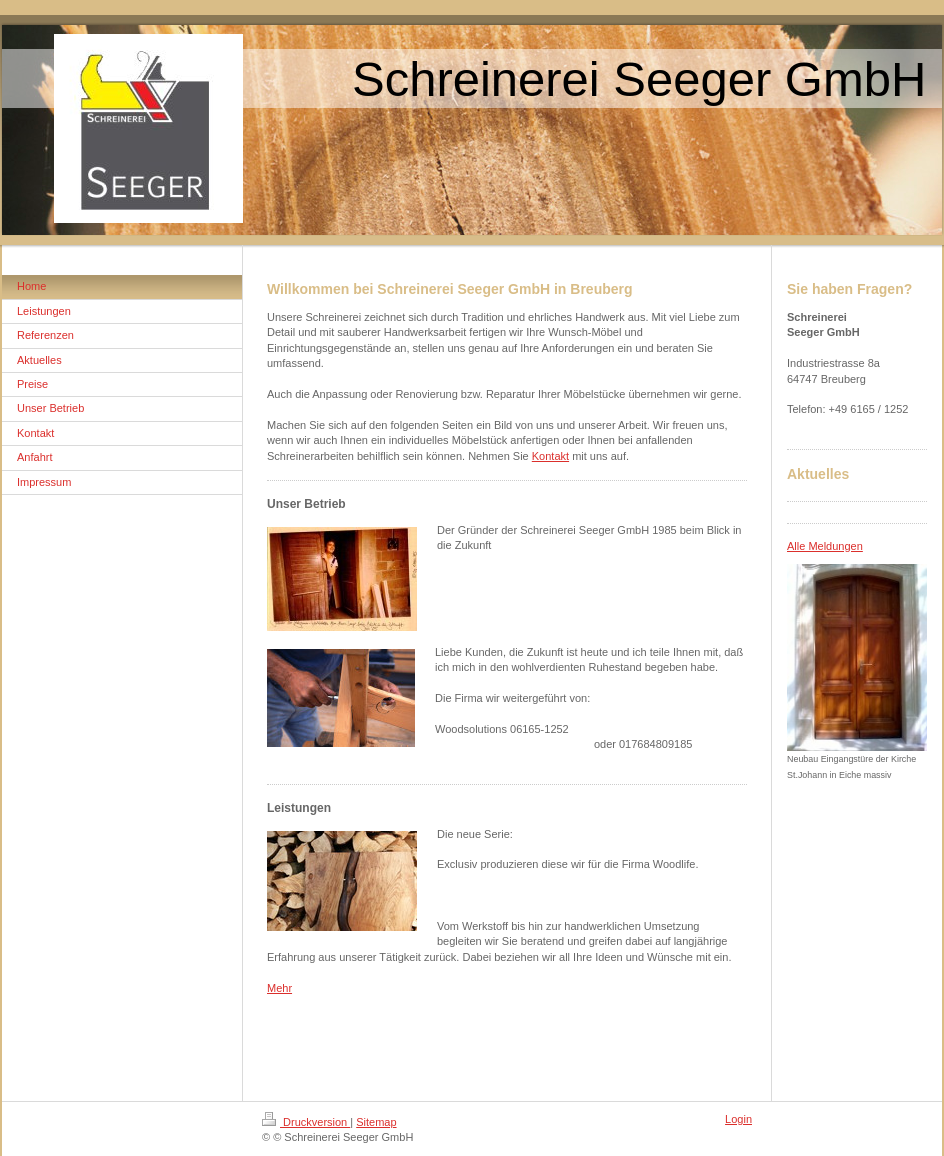  I want to click on Druckversion, so click(306, 1122).